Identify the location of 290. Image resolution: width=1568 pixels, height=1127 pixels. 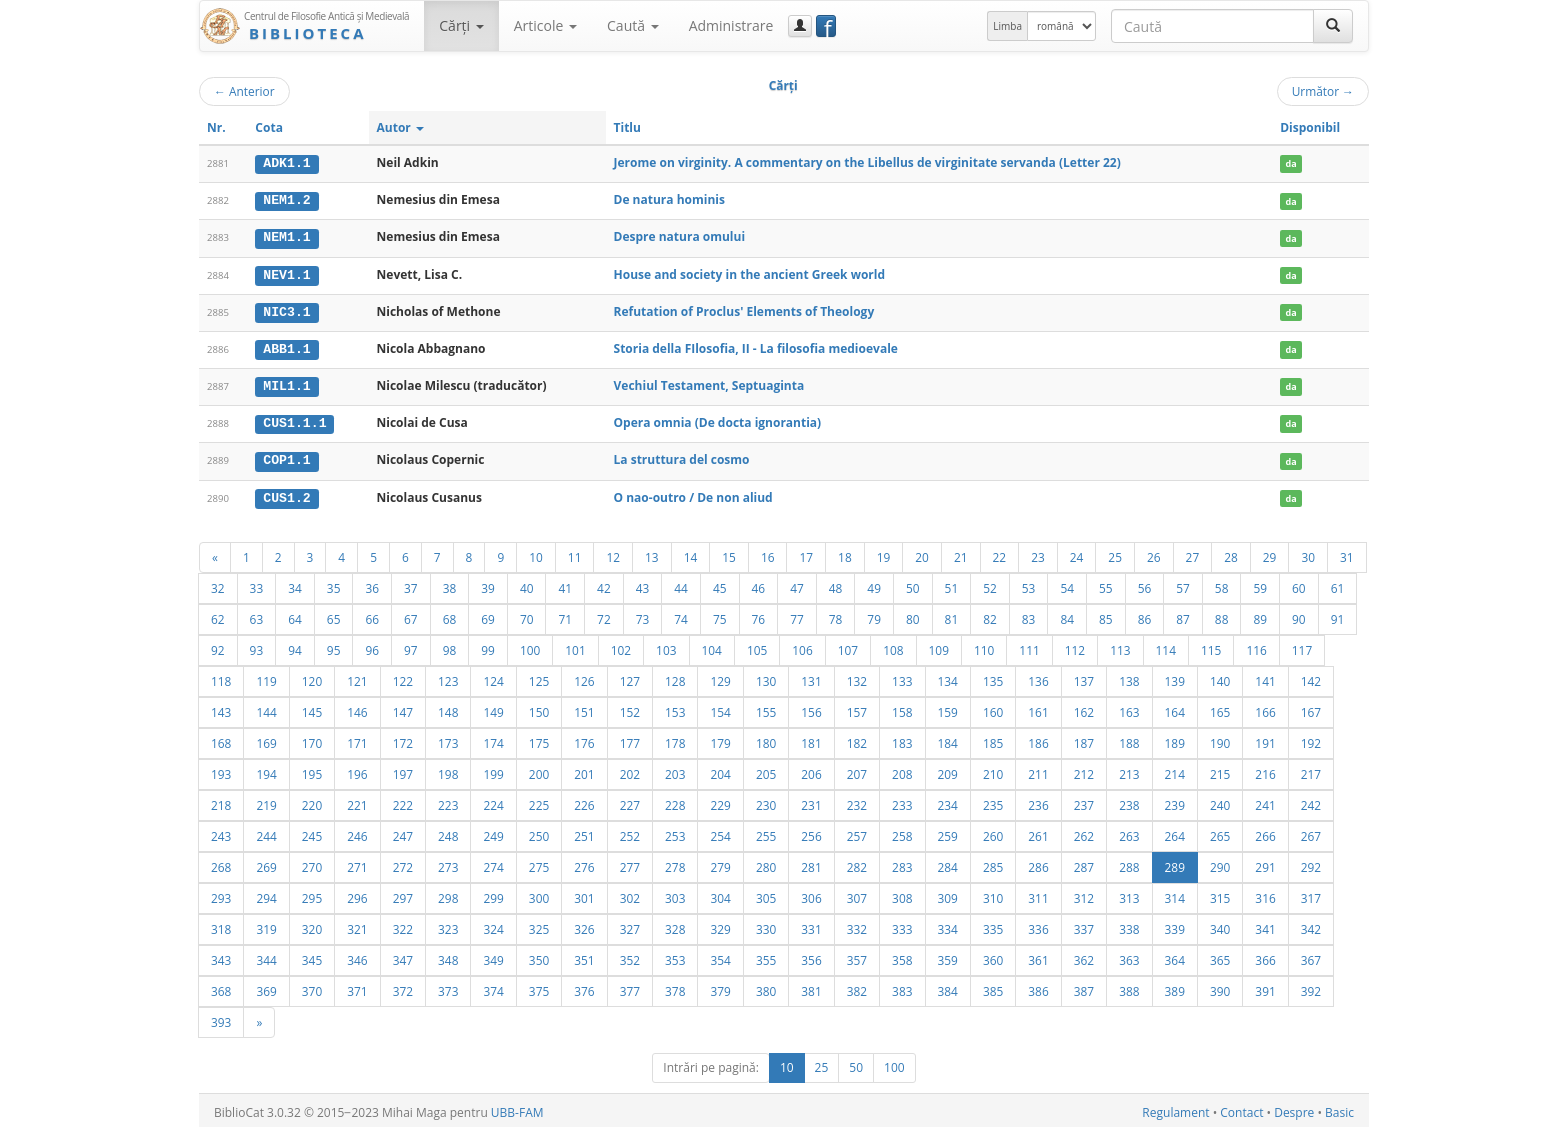
(1220, 863).